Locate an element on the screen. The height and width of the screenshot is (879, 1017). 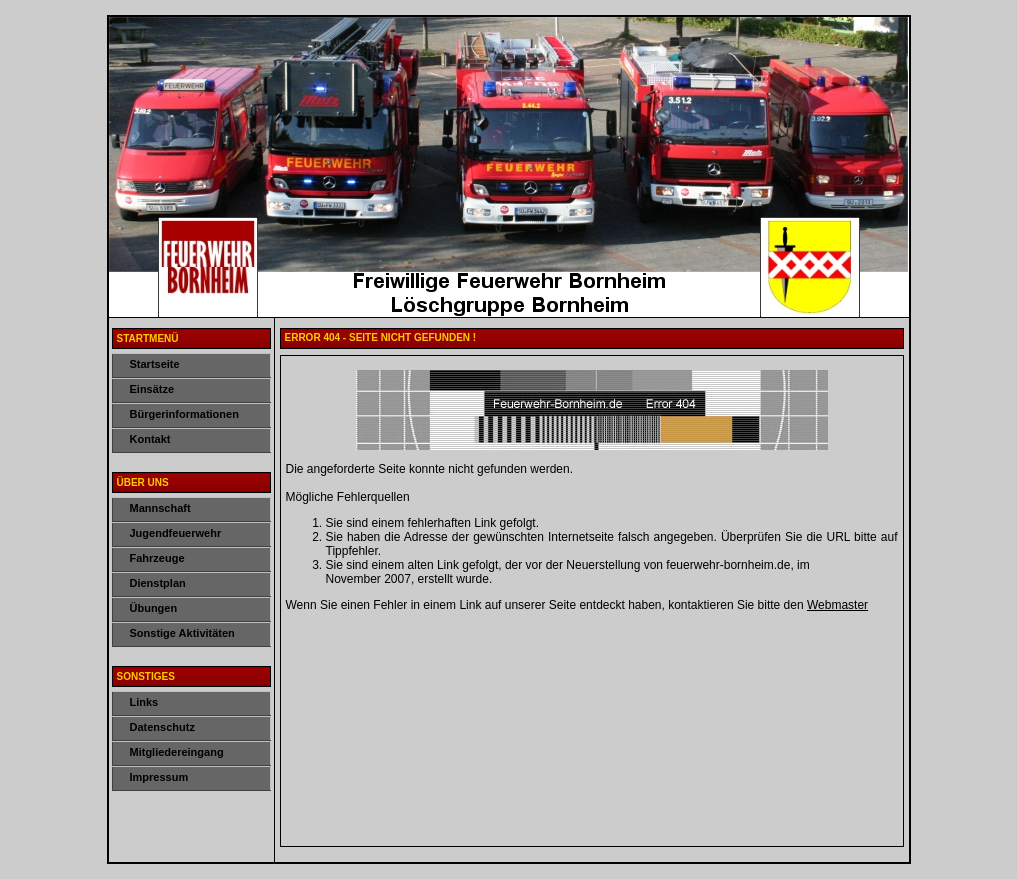
Mannschaft is located at coordinates (160, 508).